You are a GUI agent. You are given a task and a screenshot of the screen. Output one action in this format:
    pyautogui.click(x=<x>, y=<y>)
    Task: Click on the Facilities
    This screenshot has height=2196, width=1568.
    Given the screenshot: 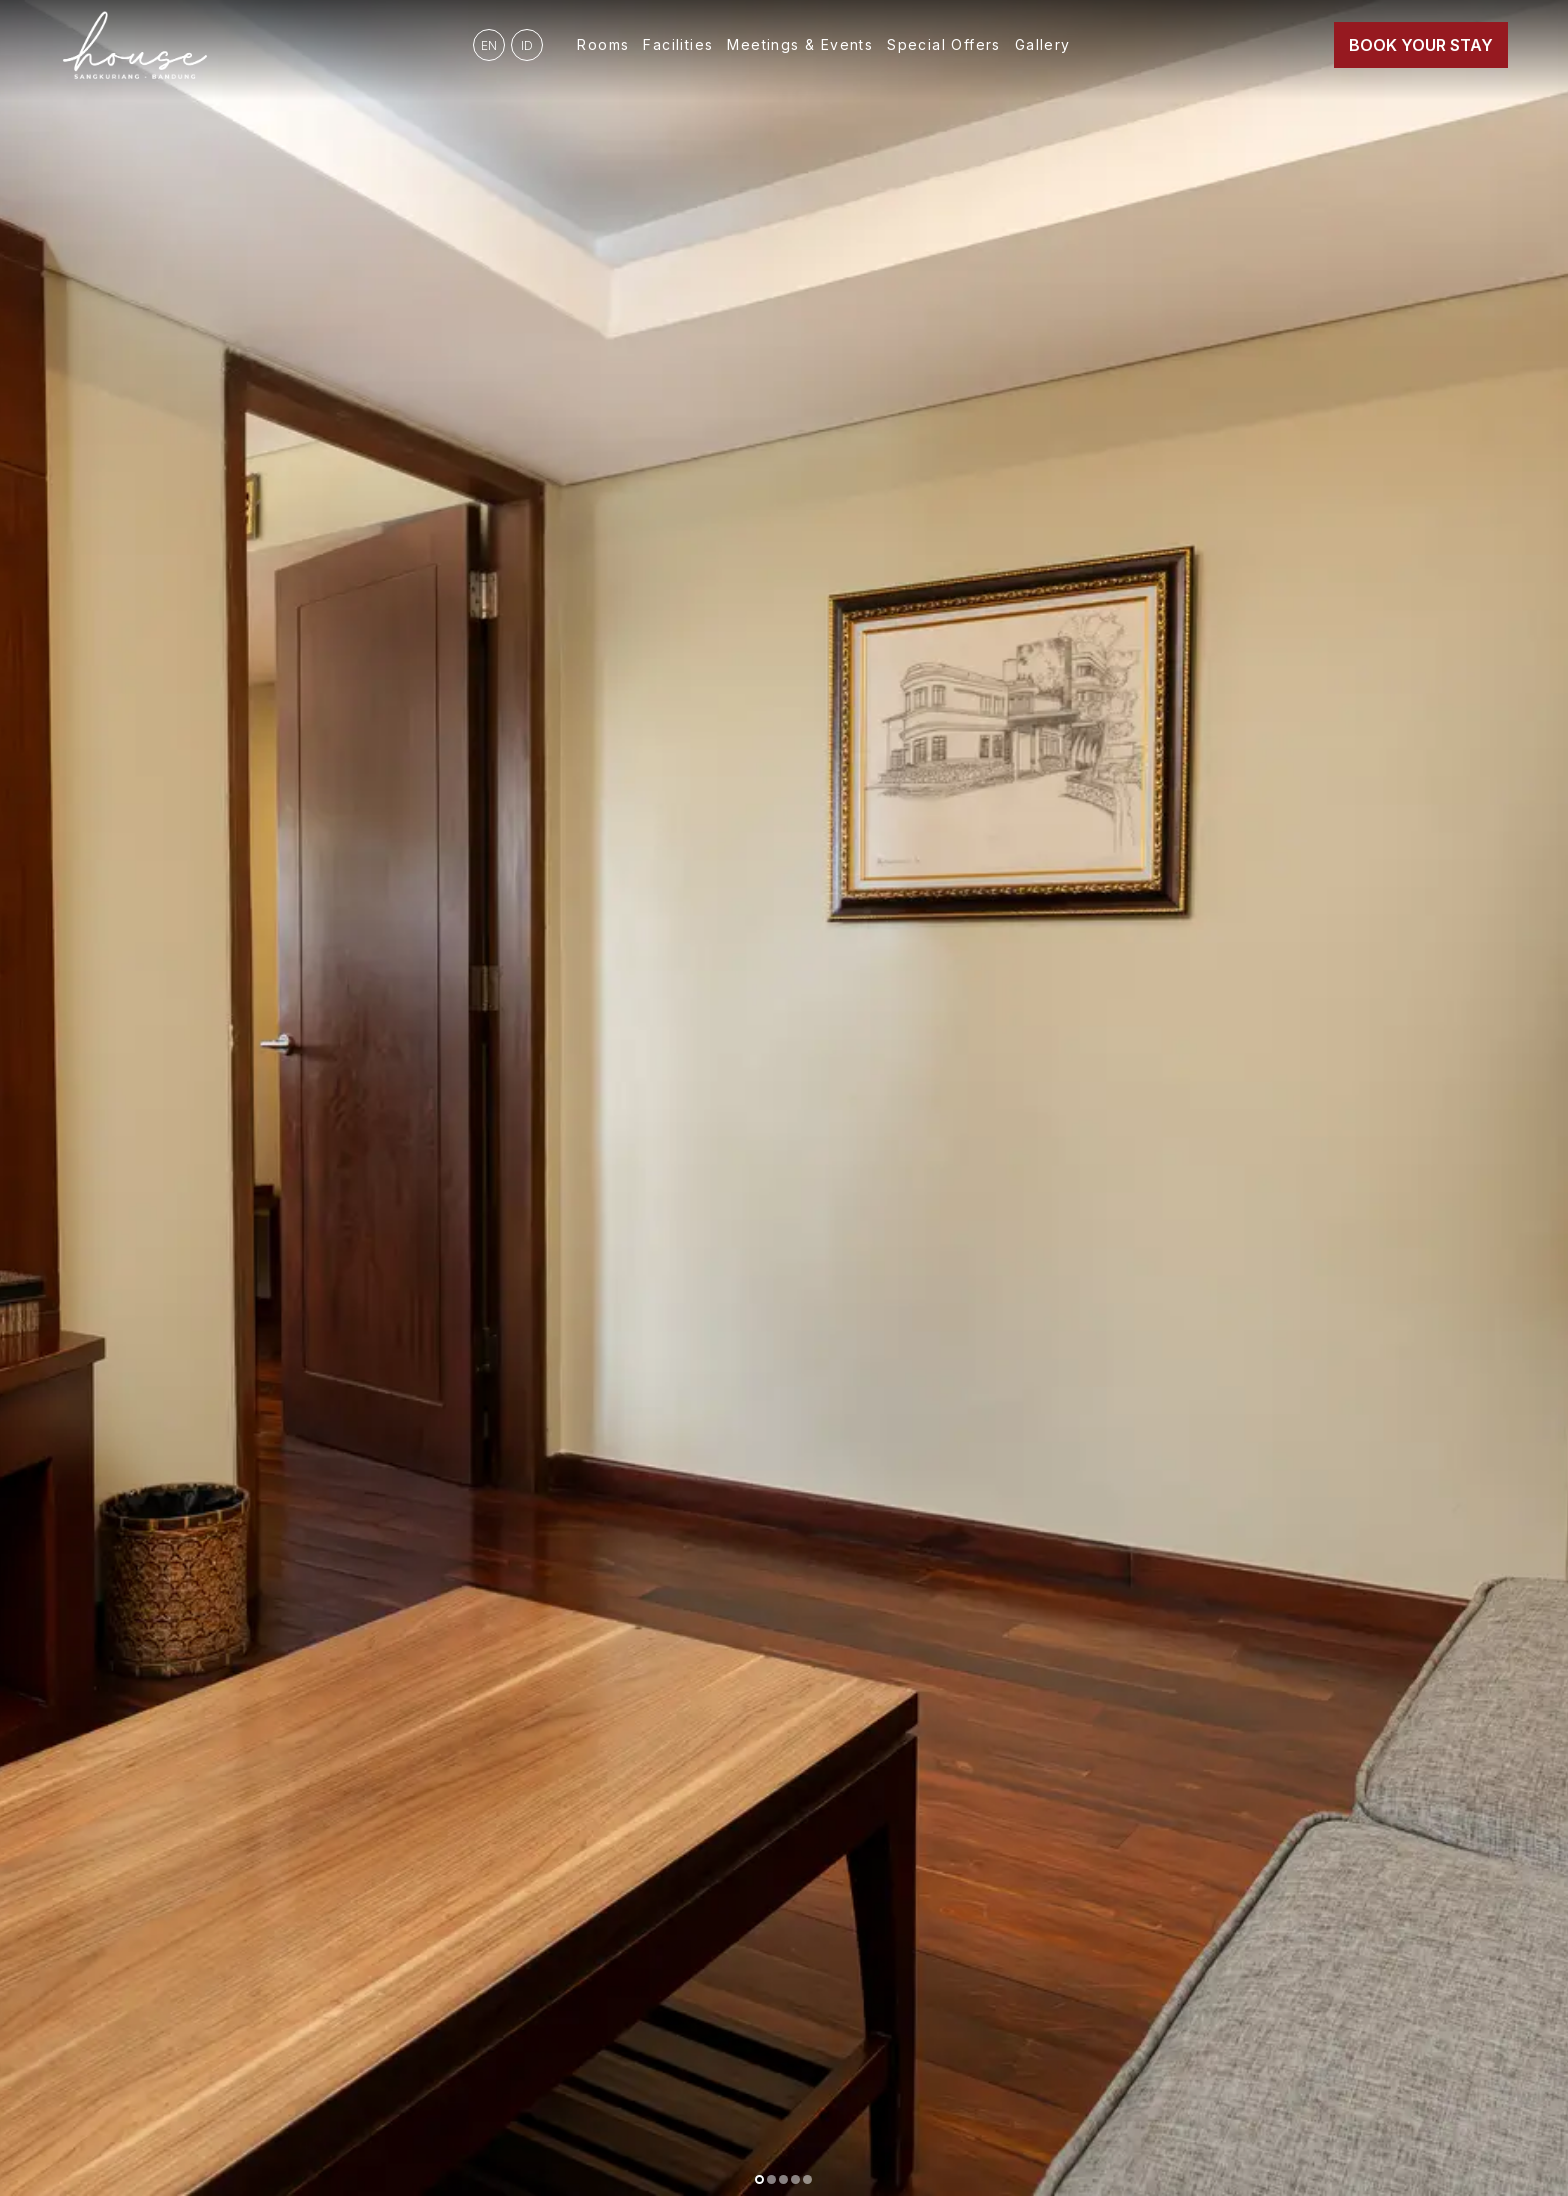 What is the action you would take?
    pyautogui.click(x=678, y=44)
    